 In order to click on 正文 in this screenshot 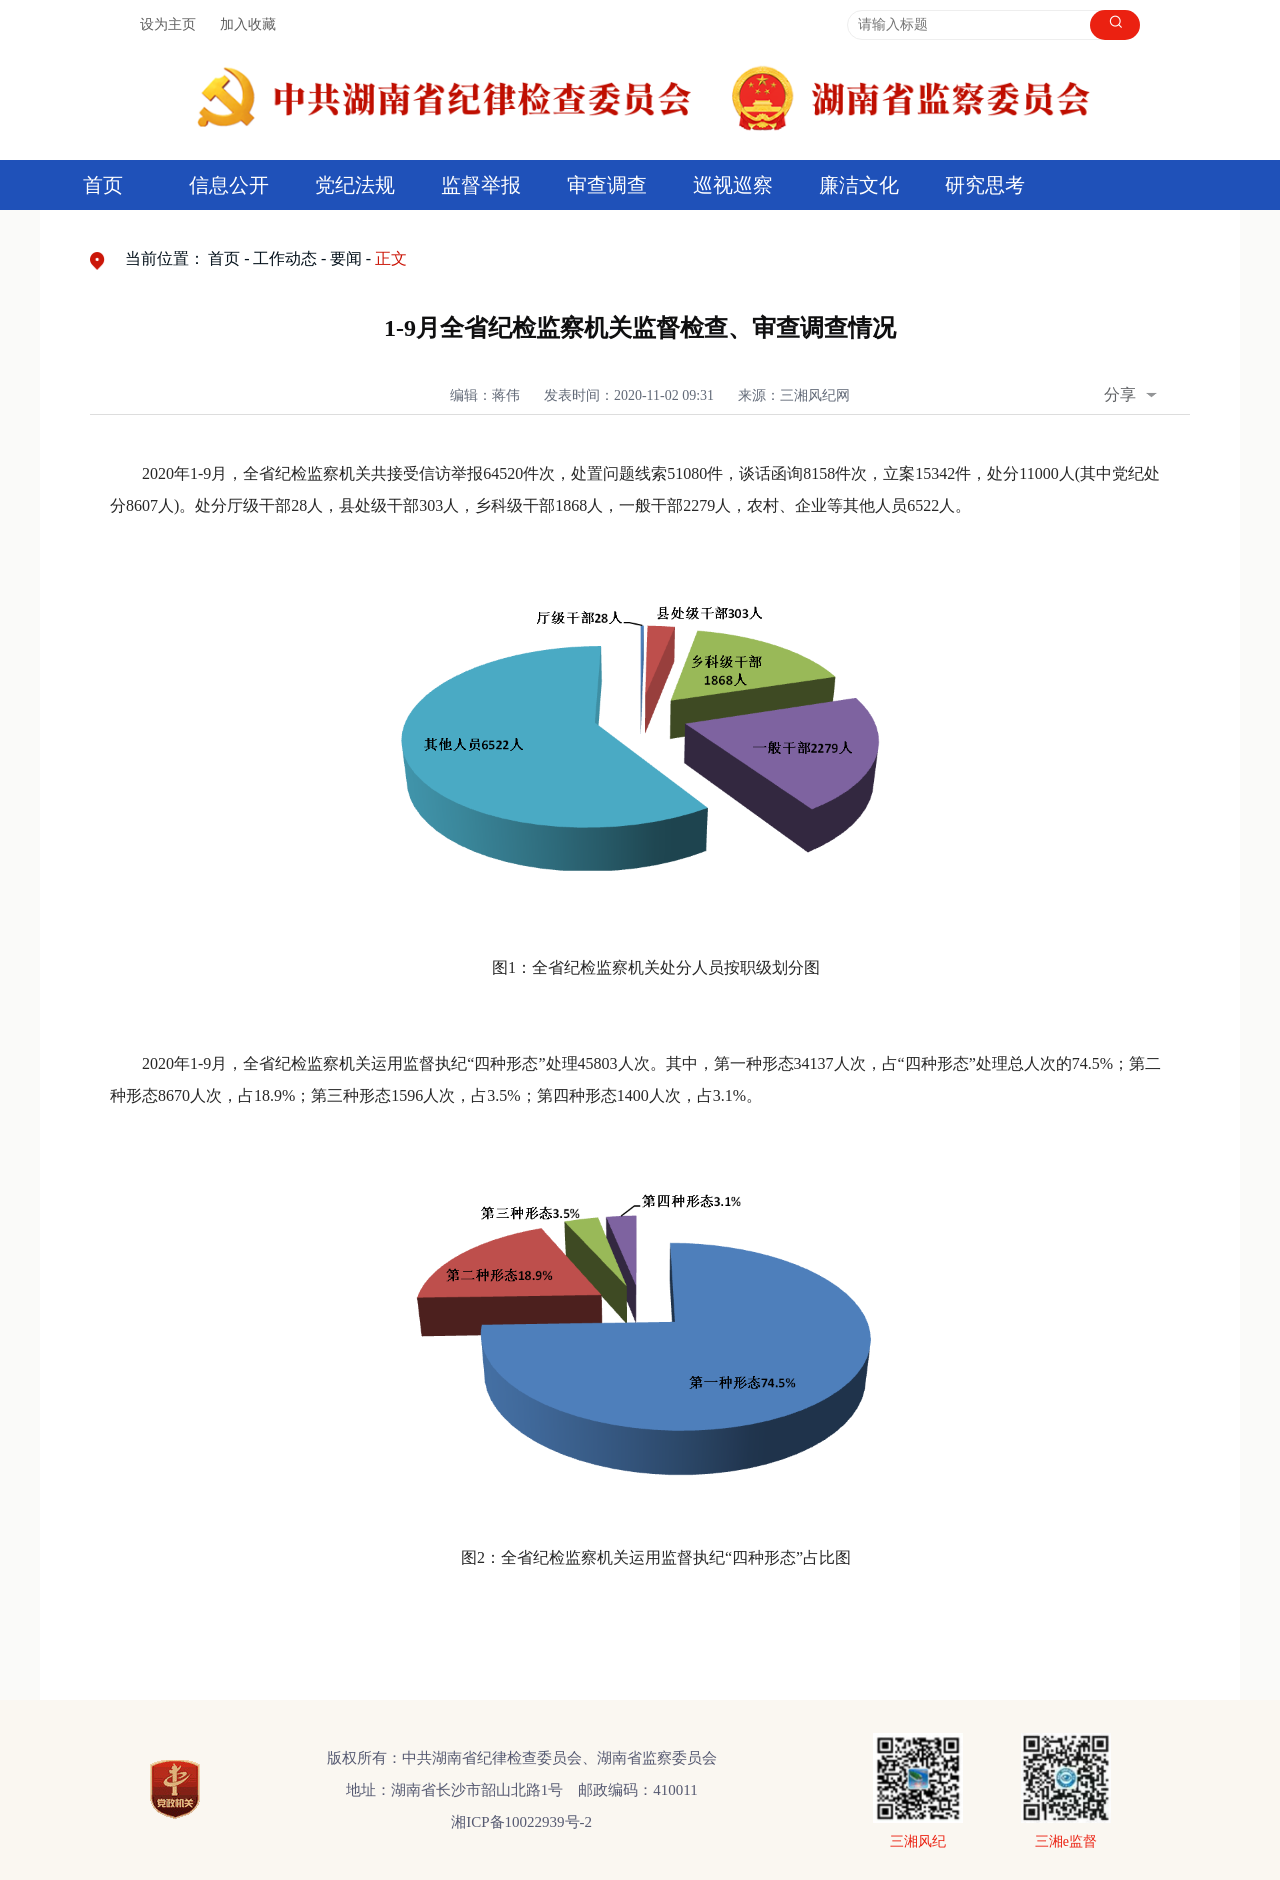, I will do `click(391, 258)`.